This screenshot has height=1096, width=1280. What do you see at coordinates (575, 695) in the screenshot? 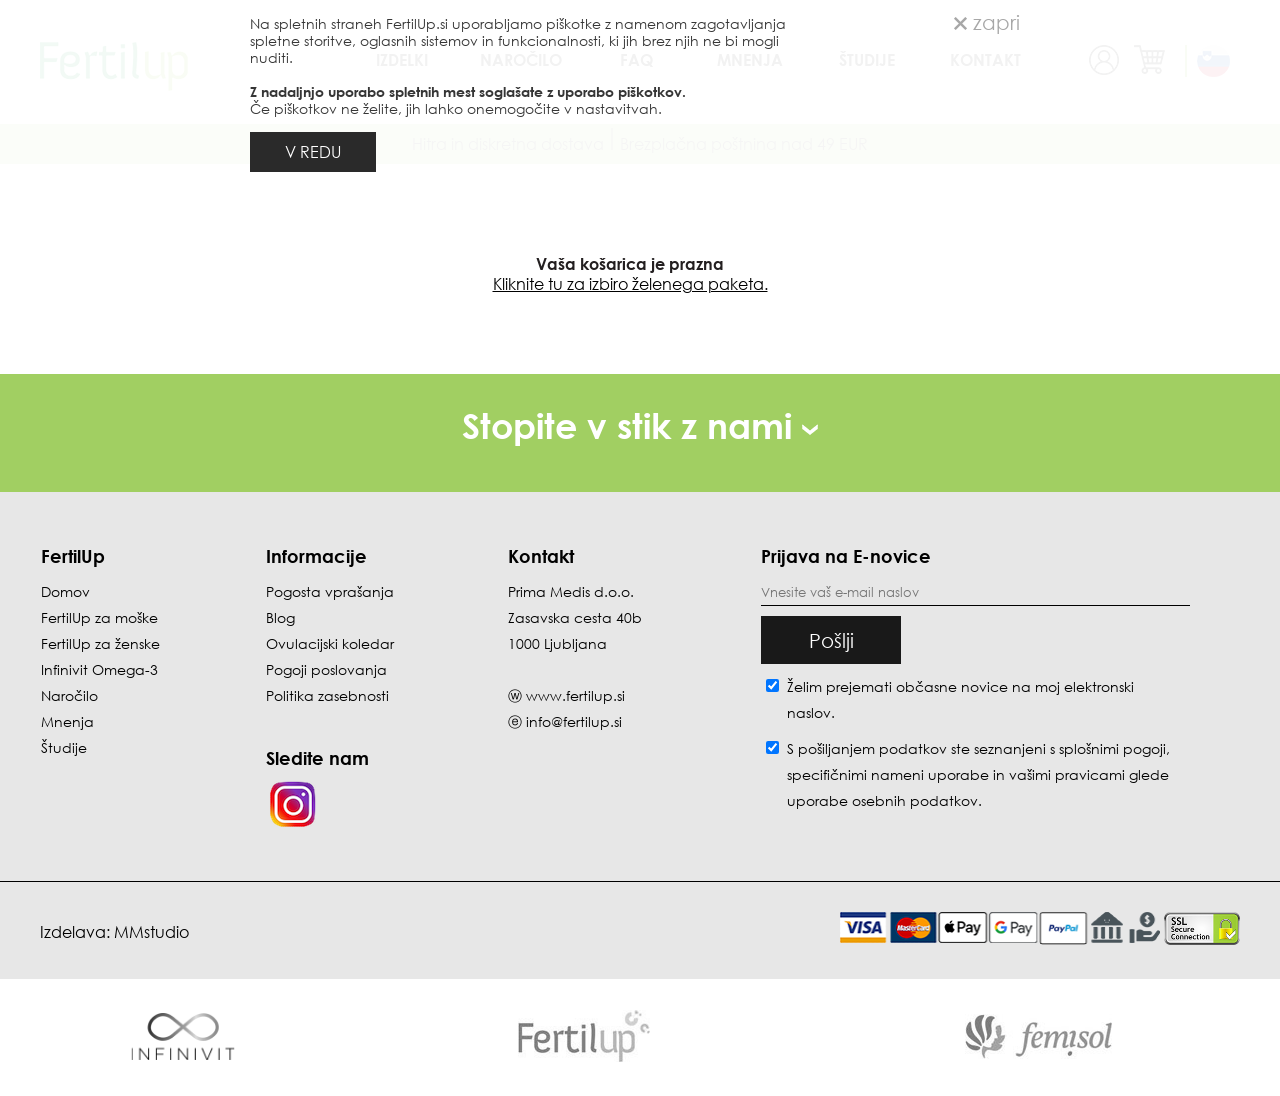
I see `www.fertilup.si` at bounding box center [575, 695].